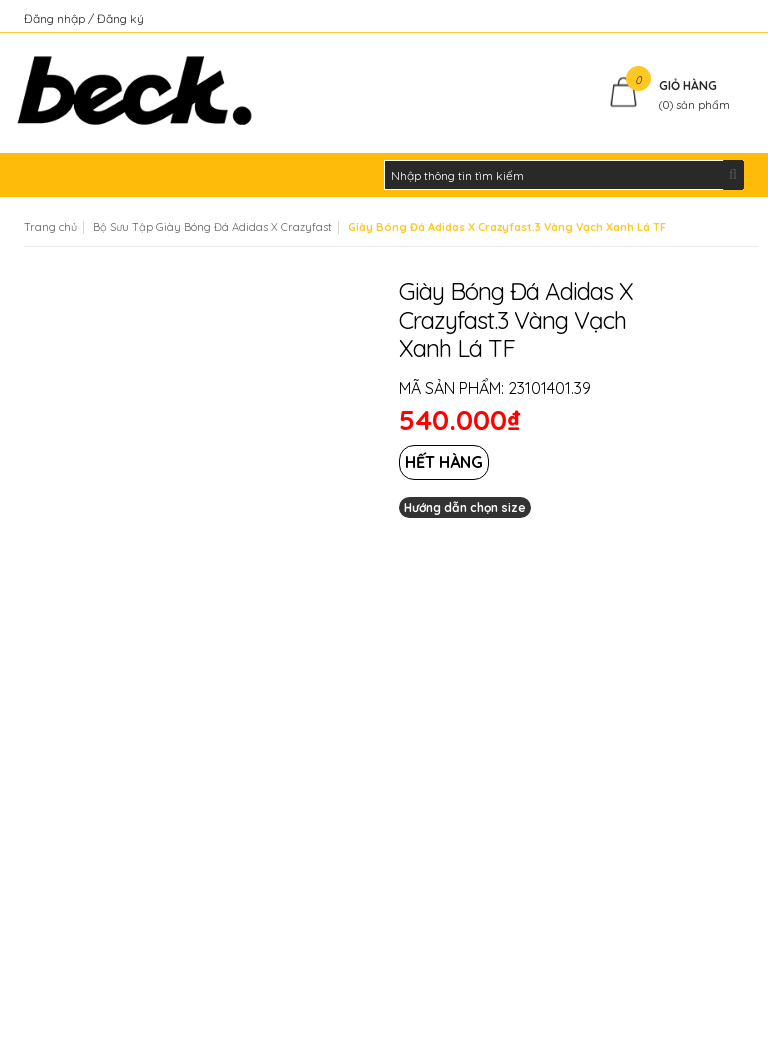 This screenshot has height=1046, width=768. I want to click on Đăng ký, so click(120, 18).